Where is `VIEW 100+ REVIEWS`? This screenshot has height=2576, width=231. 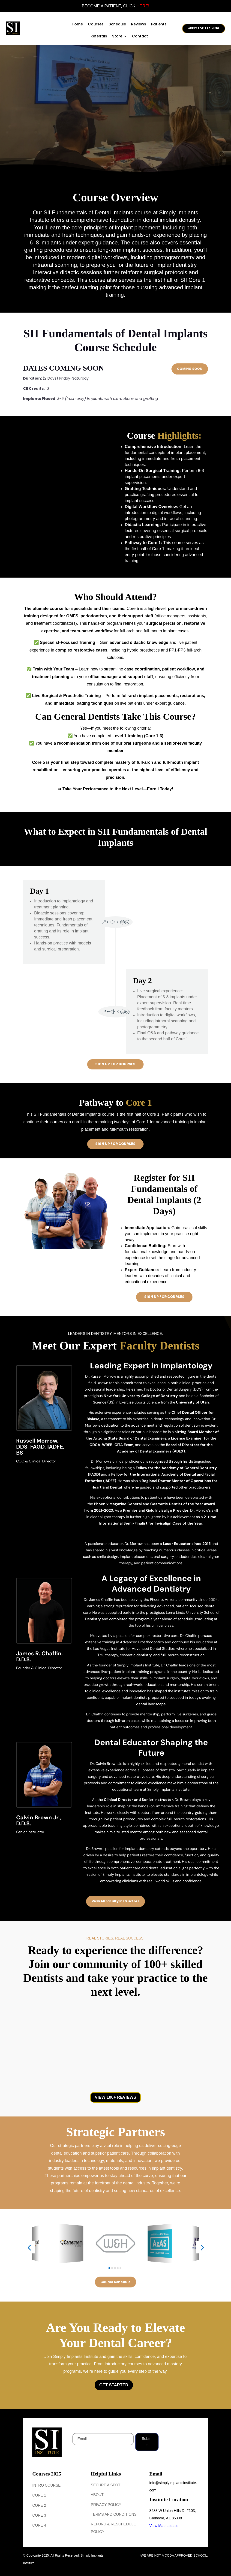
VIEW 100+ REVIEWS is located at coordinates (115, 2097).